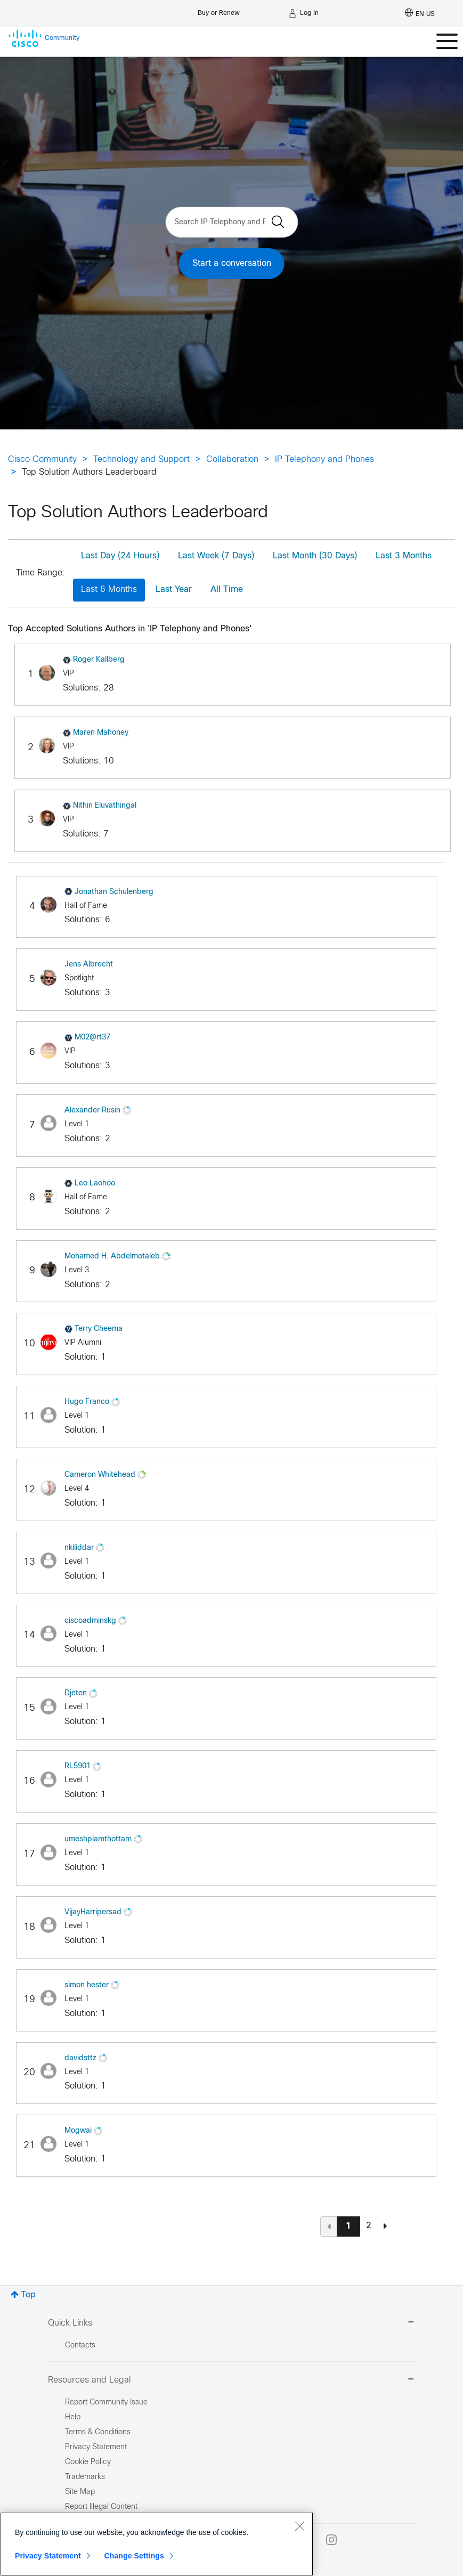 This screenshot has height=2576, width=463. I want to click on [English - US], so click(420, 13).